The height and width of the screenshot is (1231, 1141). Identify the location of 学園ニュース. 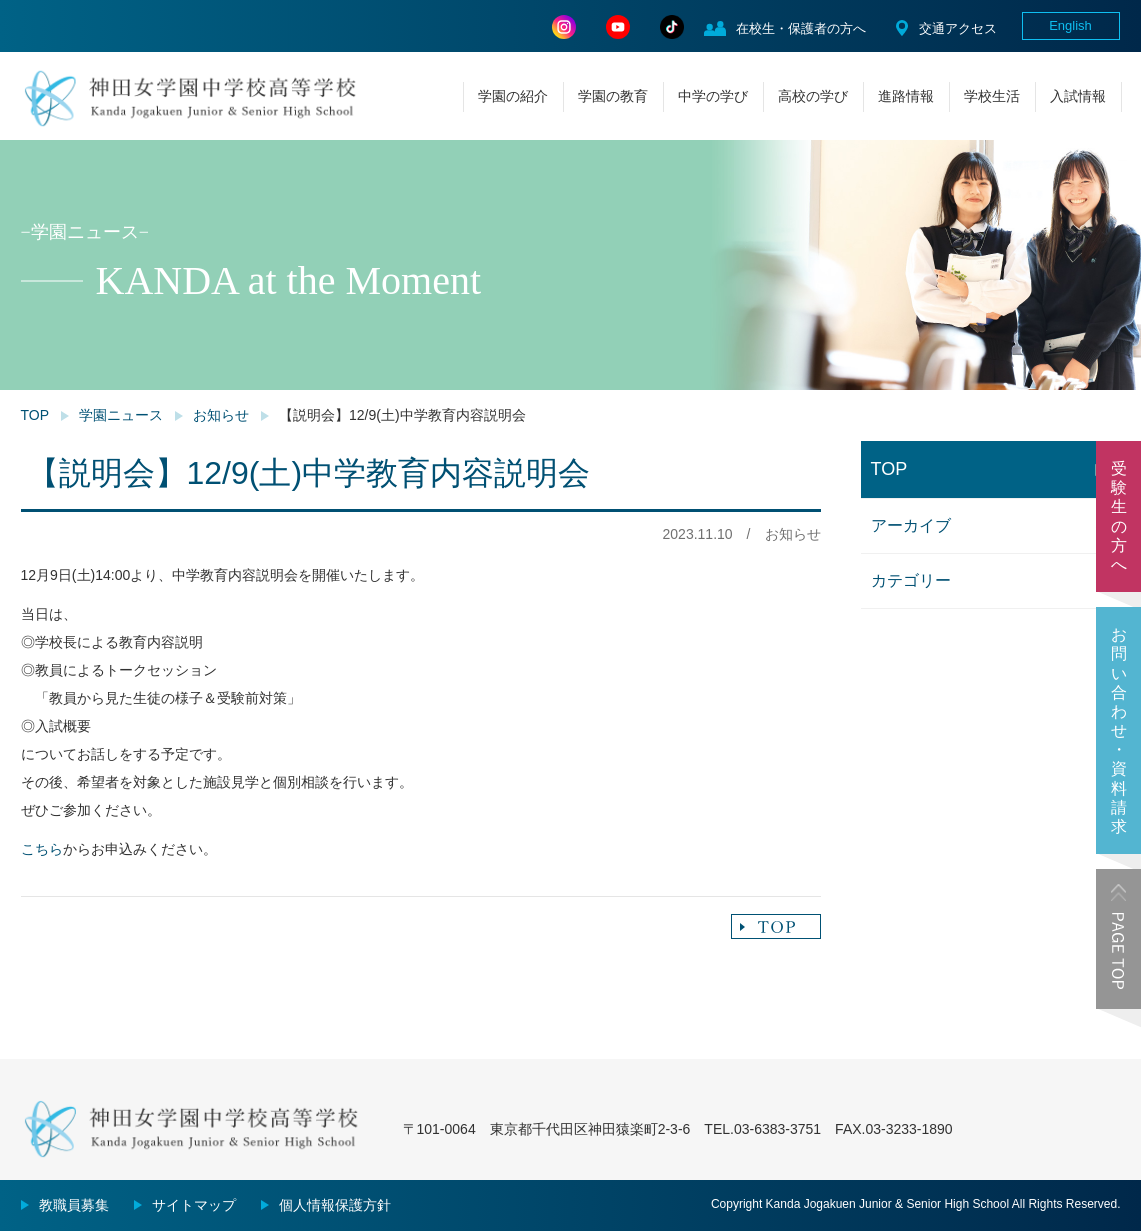
(121, 415).